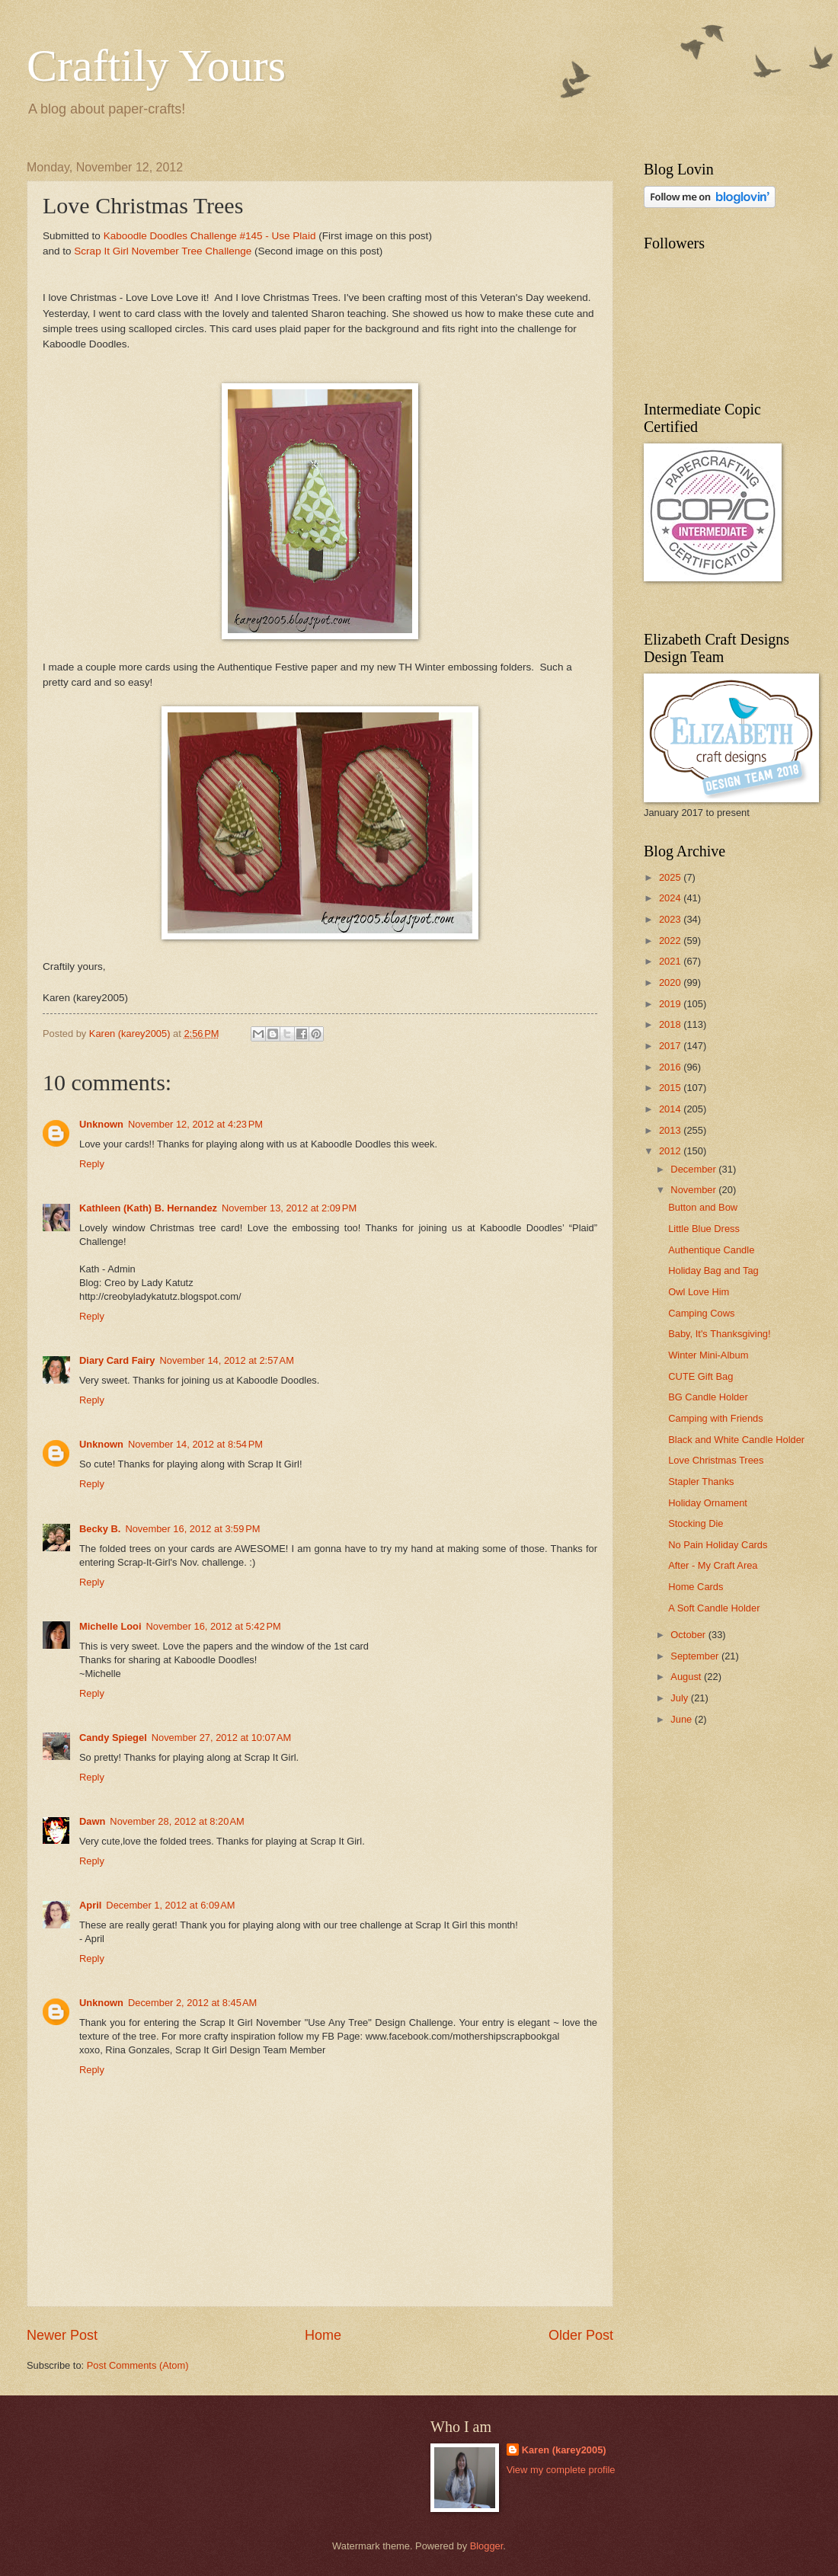  I want to click on Camping Cows, so click(701, 1313).